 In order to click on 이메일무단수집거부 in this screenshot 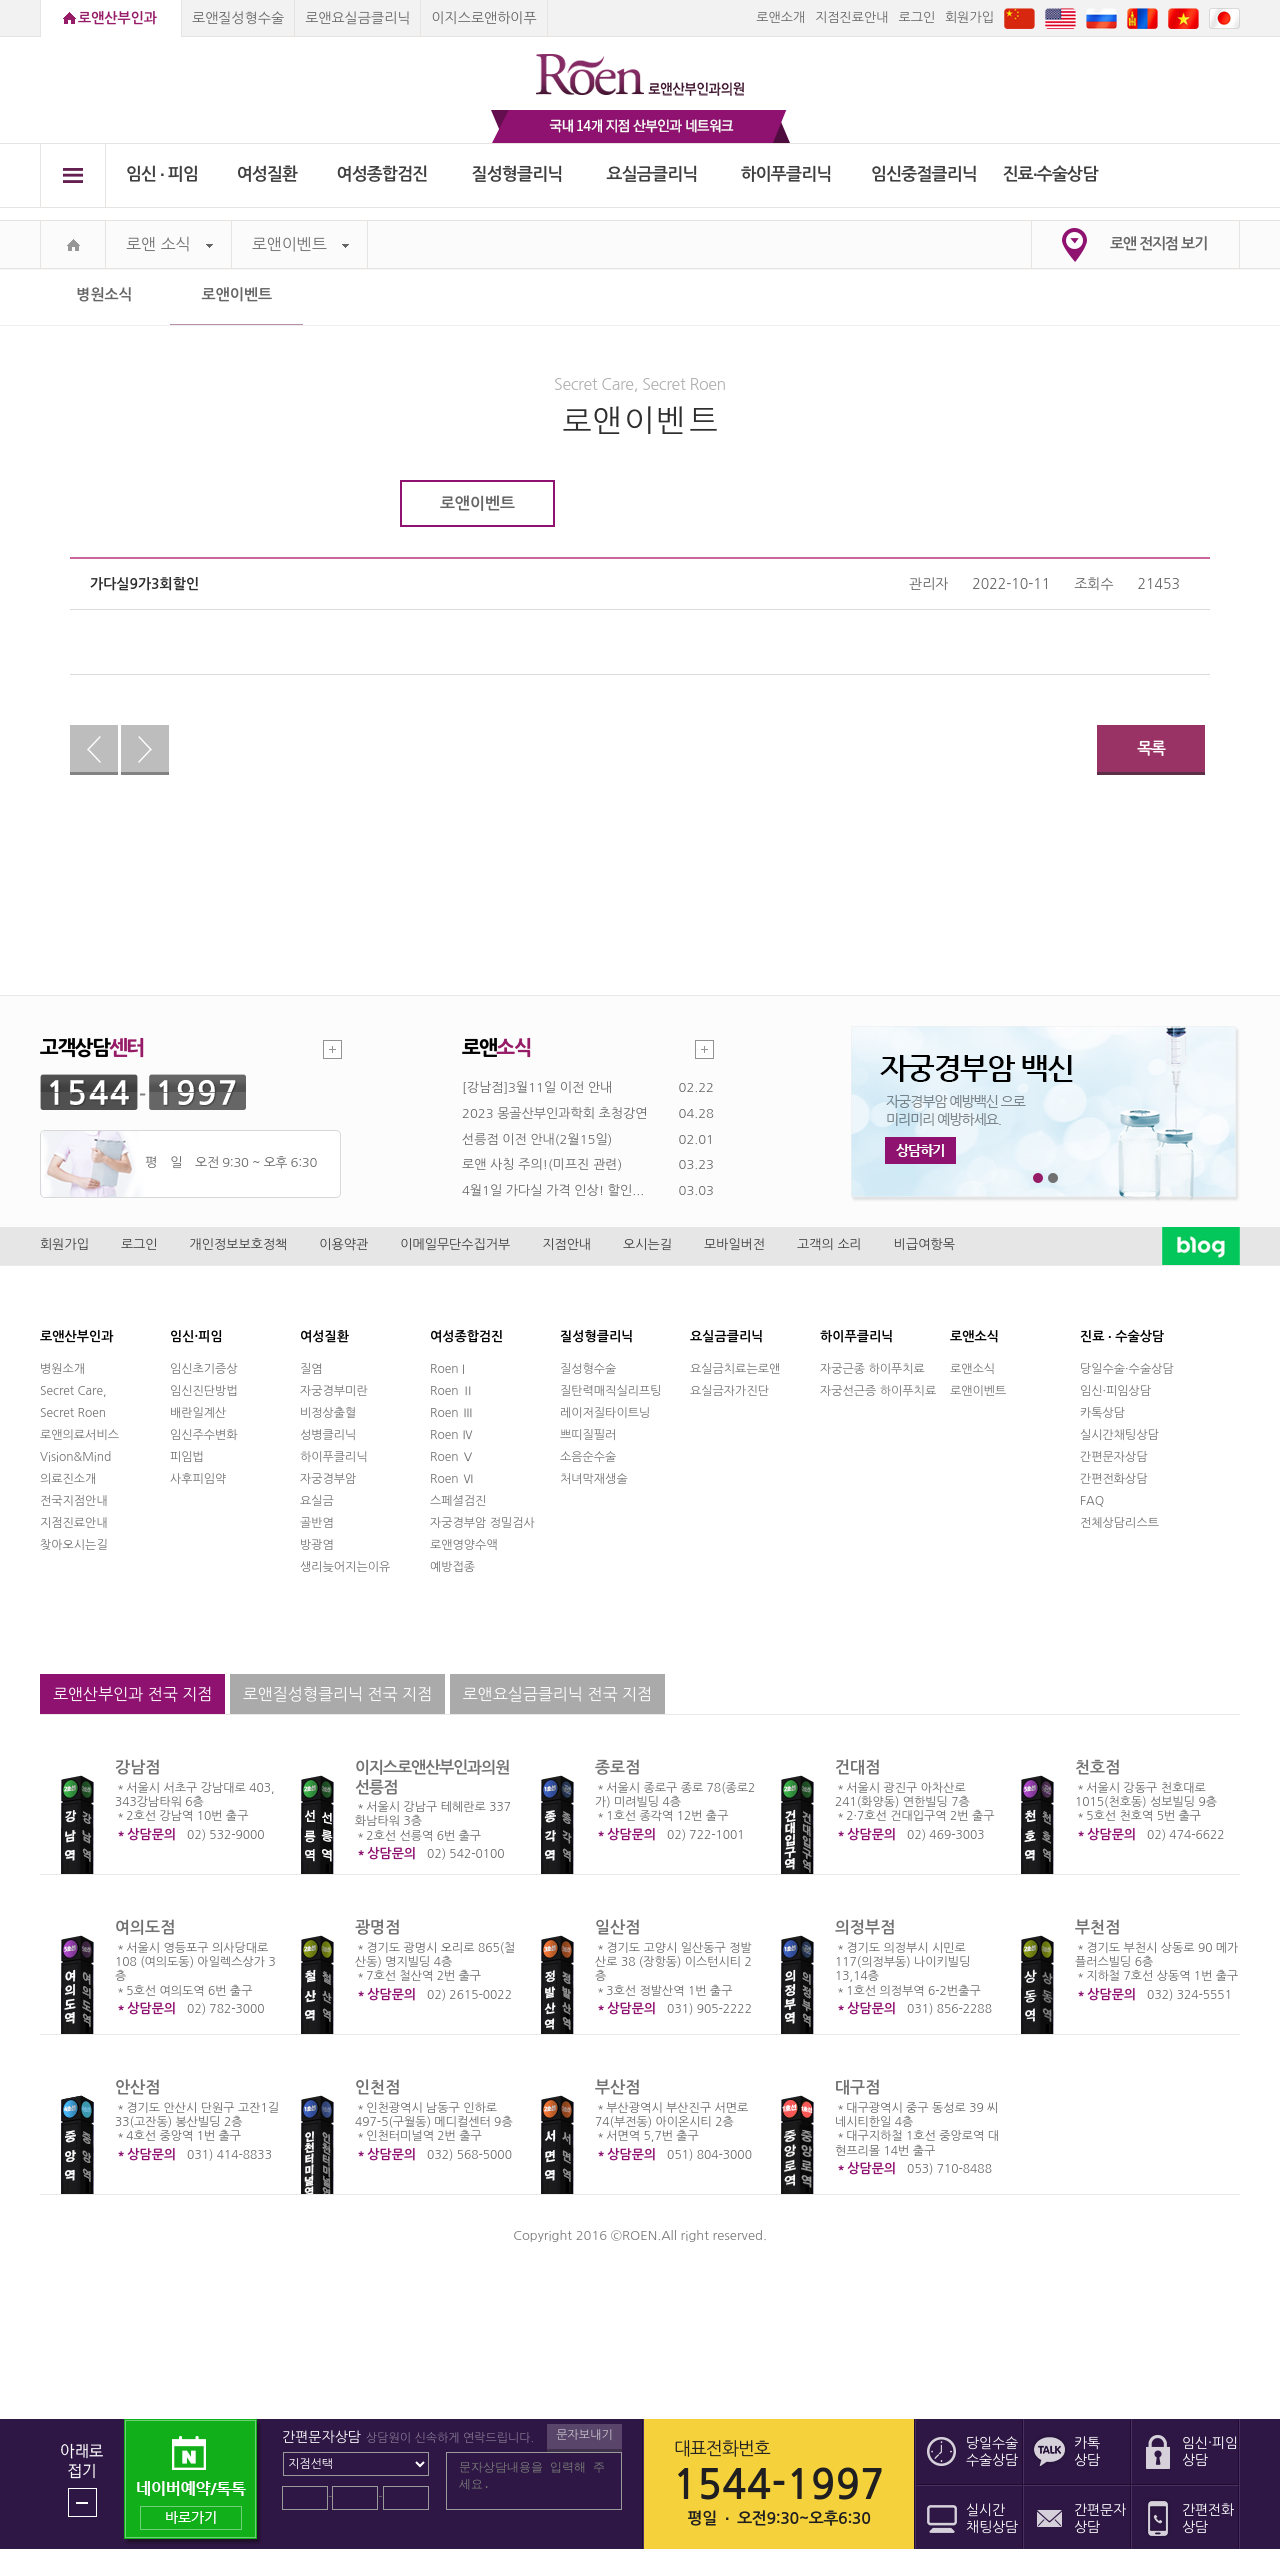, I will do `click(455, 1244)`.